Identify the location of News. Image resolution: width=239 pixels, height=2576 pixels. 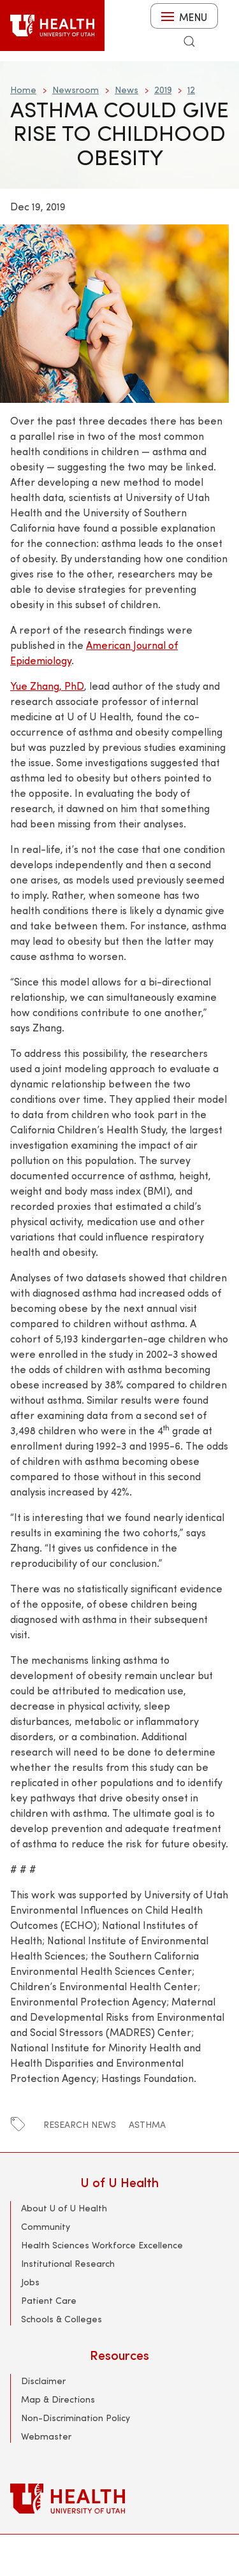
(126, 90).